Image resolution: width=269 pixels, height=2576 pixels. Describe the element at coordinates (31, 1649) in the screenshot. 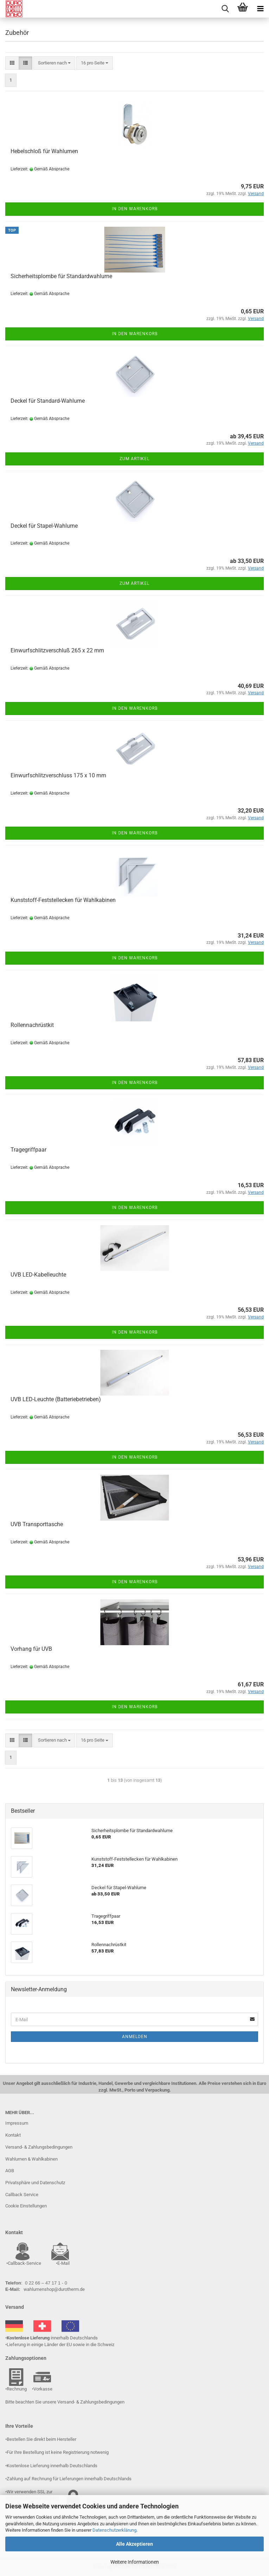

I see `Vorhang für UVB` at that location.